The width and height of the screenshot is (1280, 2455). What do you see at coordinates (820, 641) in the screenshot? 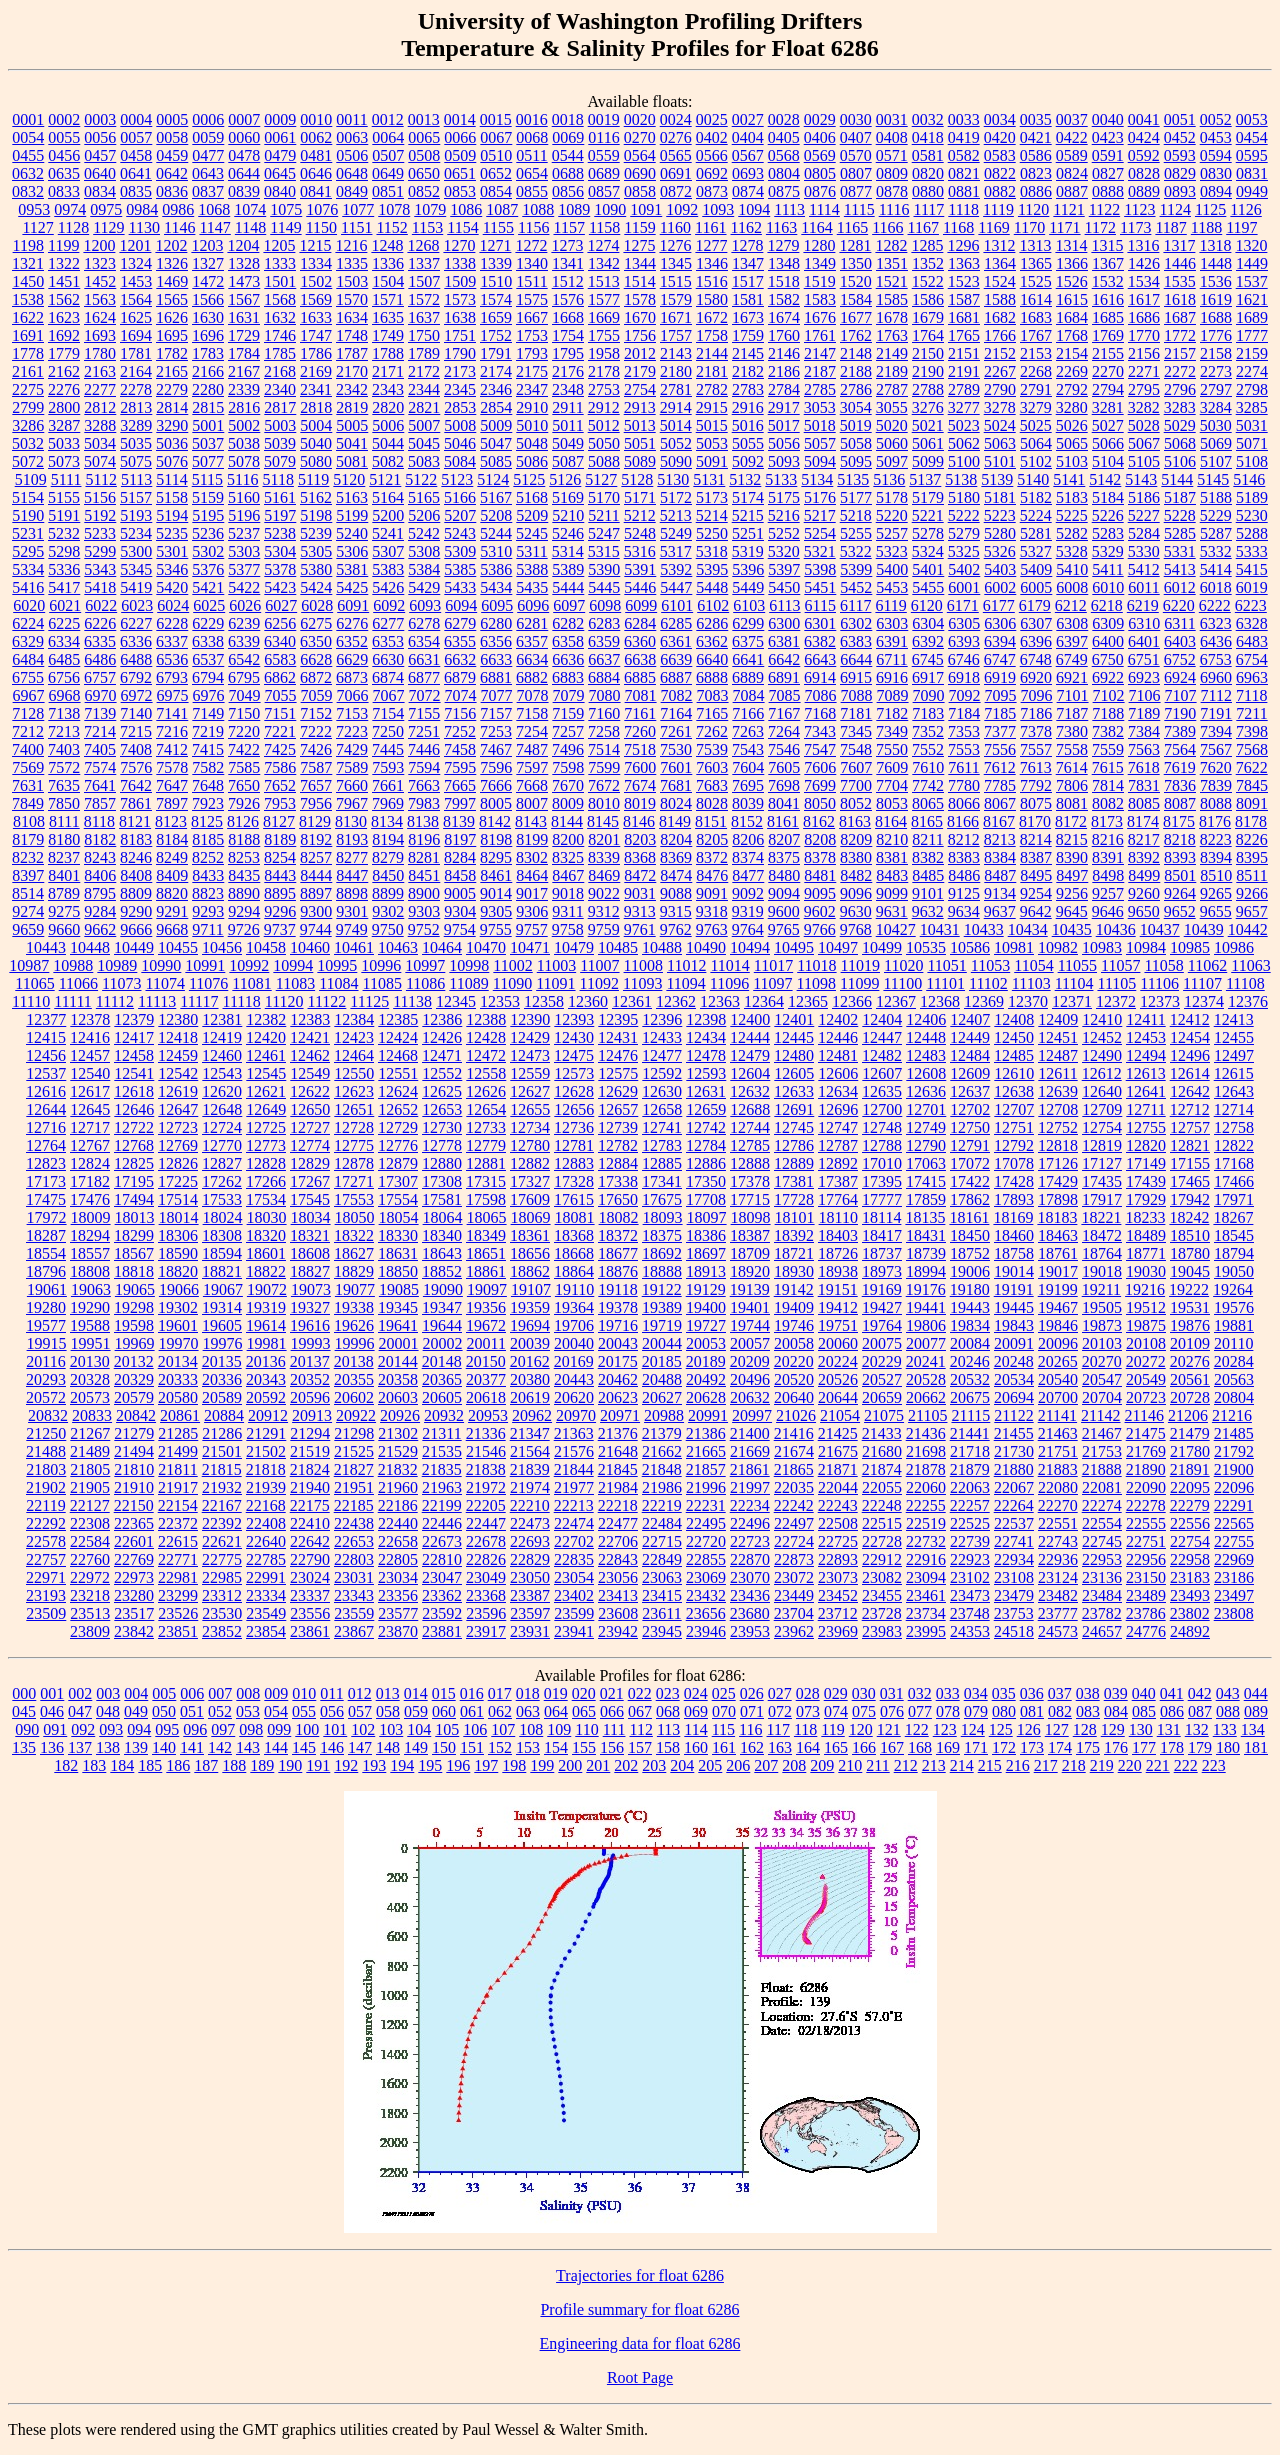
I see `6382` at bounding box center [820, 641].